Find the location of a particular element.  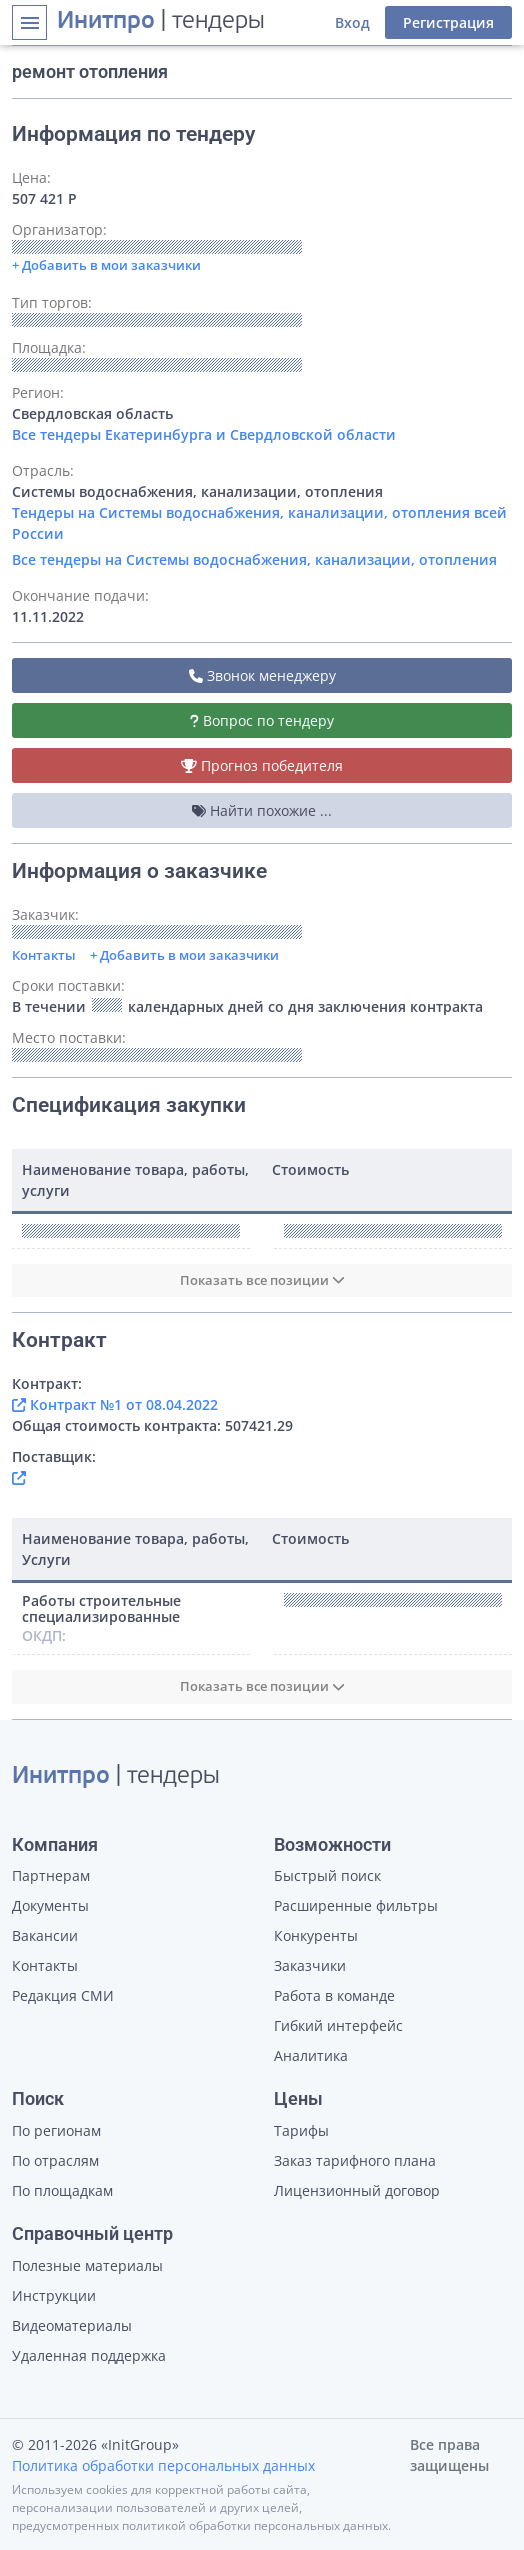

Редакция СМИ is located at coordinates (63, 1995).